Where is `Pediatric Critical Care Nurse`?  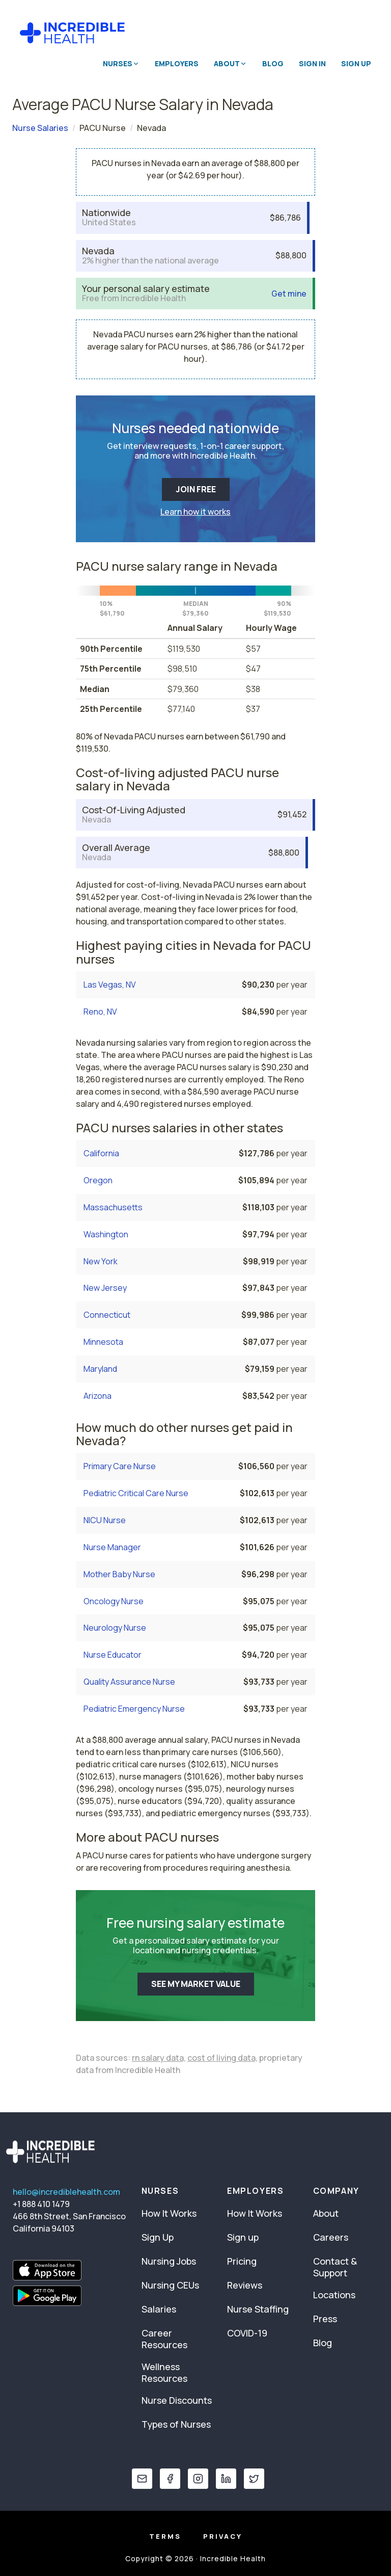 Pediatric Critical Care Nurse is located at coordinates (135, 1493).